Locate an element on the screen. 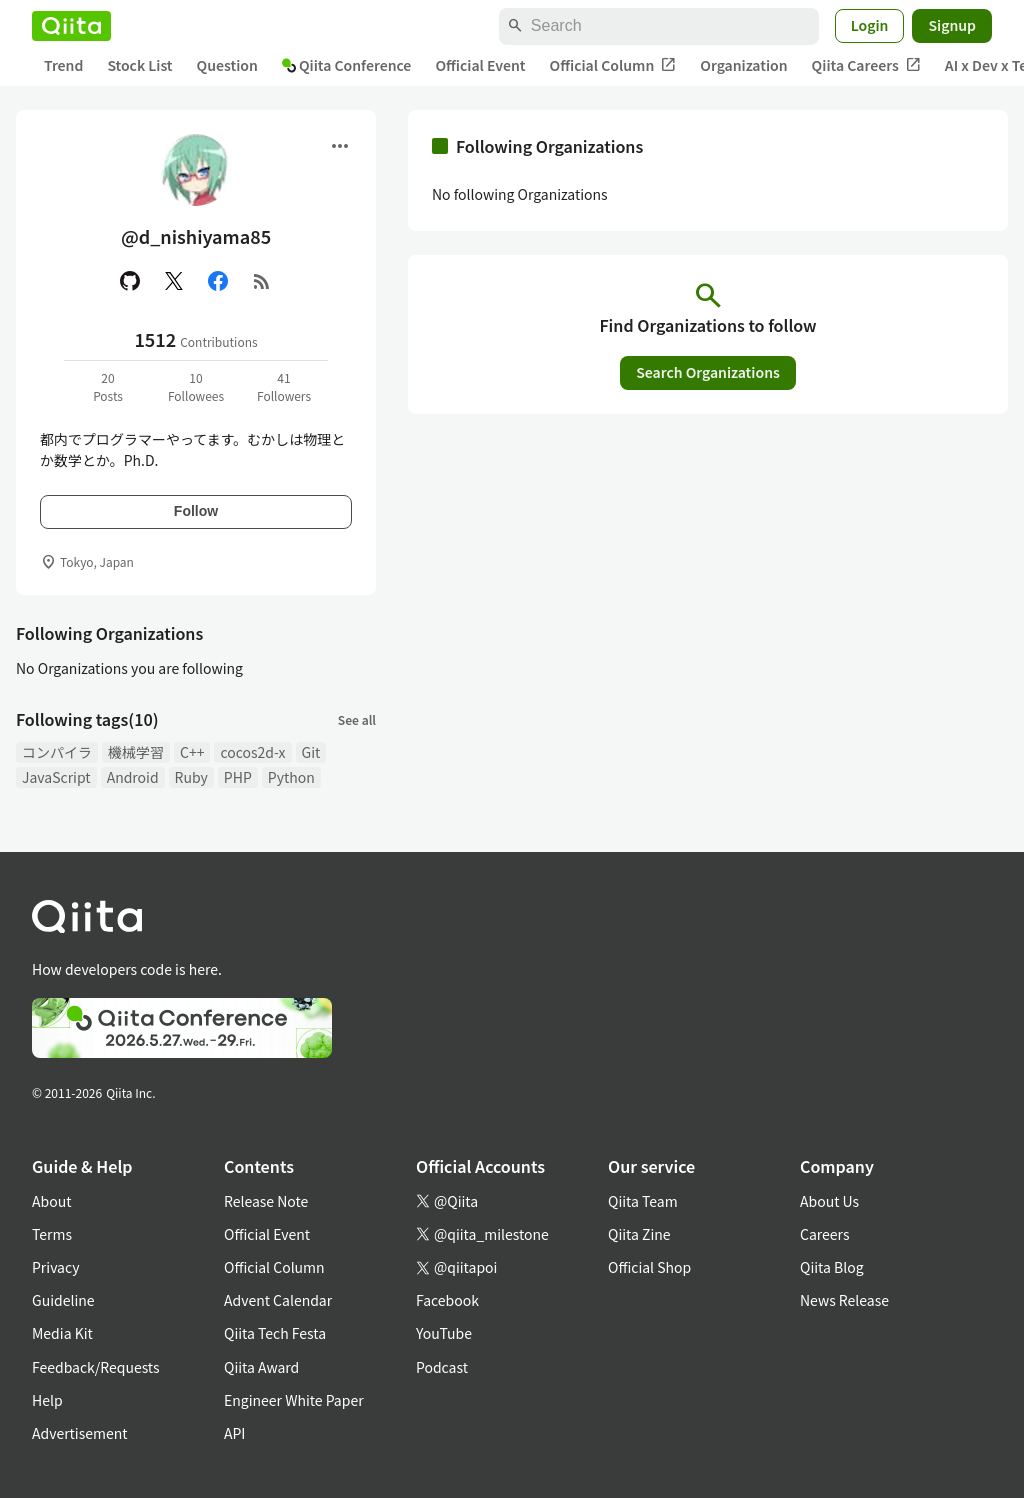 This screenshot has width=1024, height=1498. Careers is located at coordinates (824, 1234).